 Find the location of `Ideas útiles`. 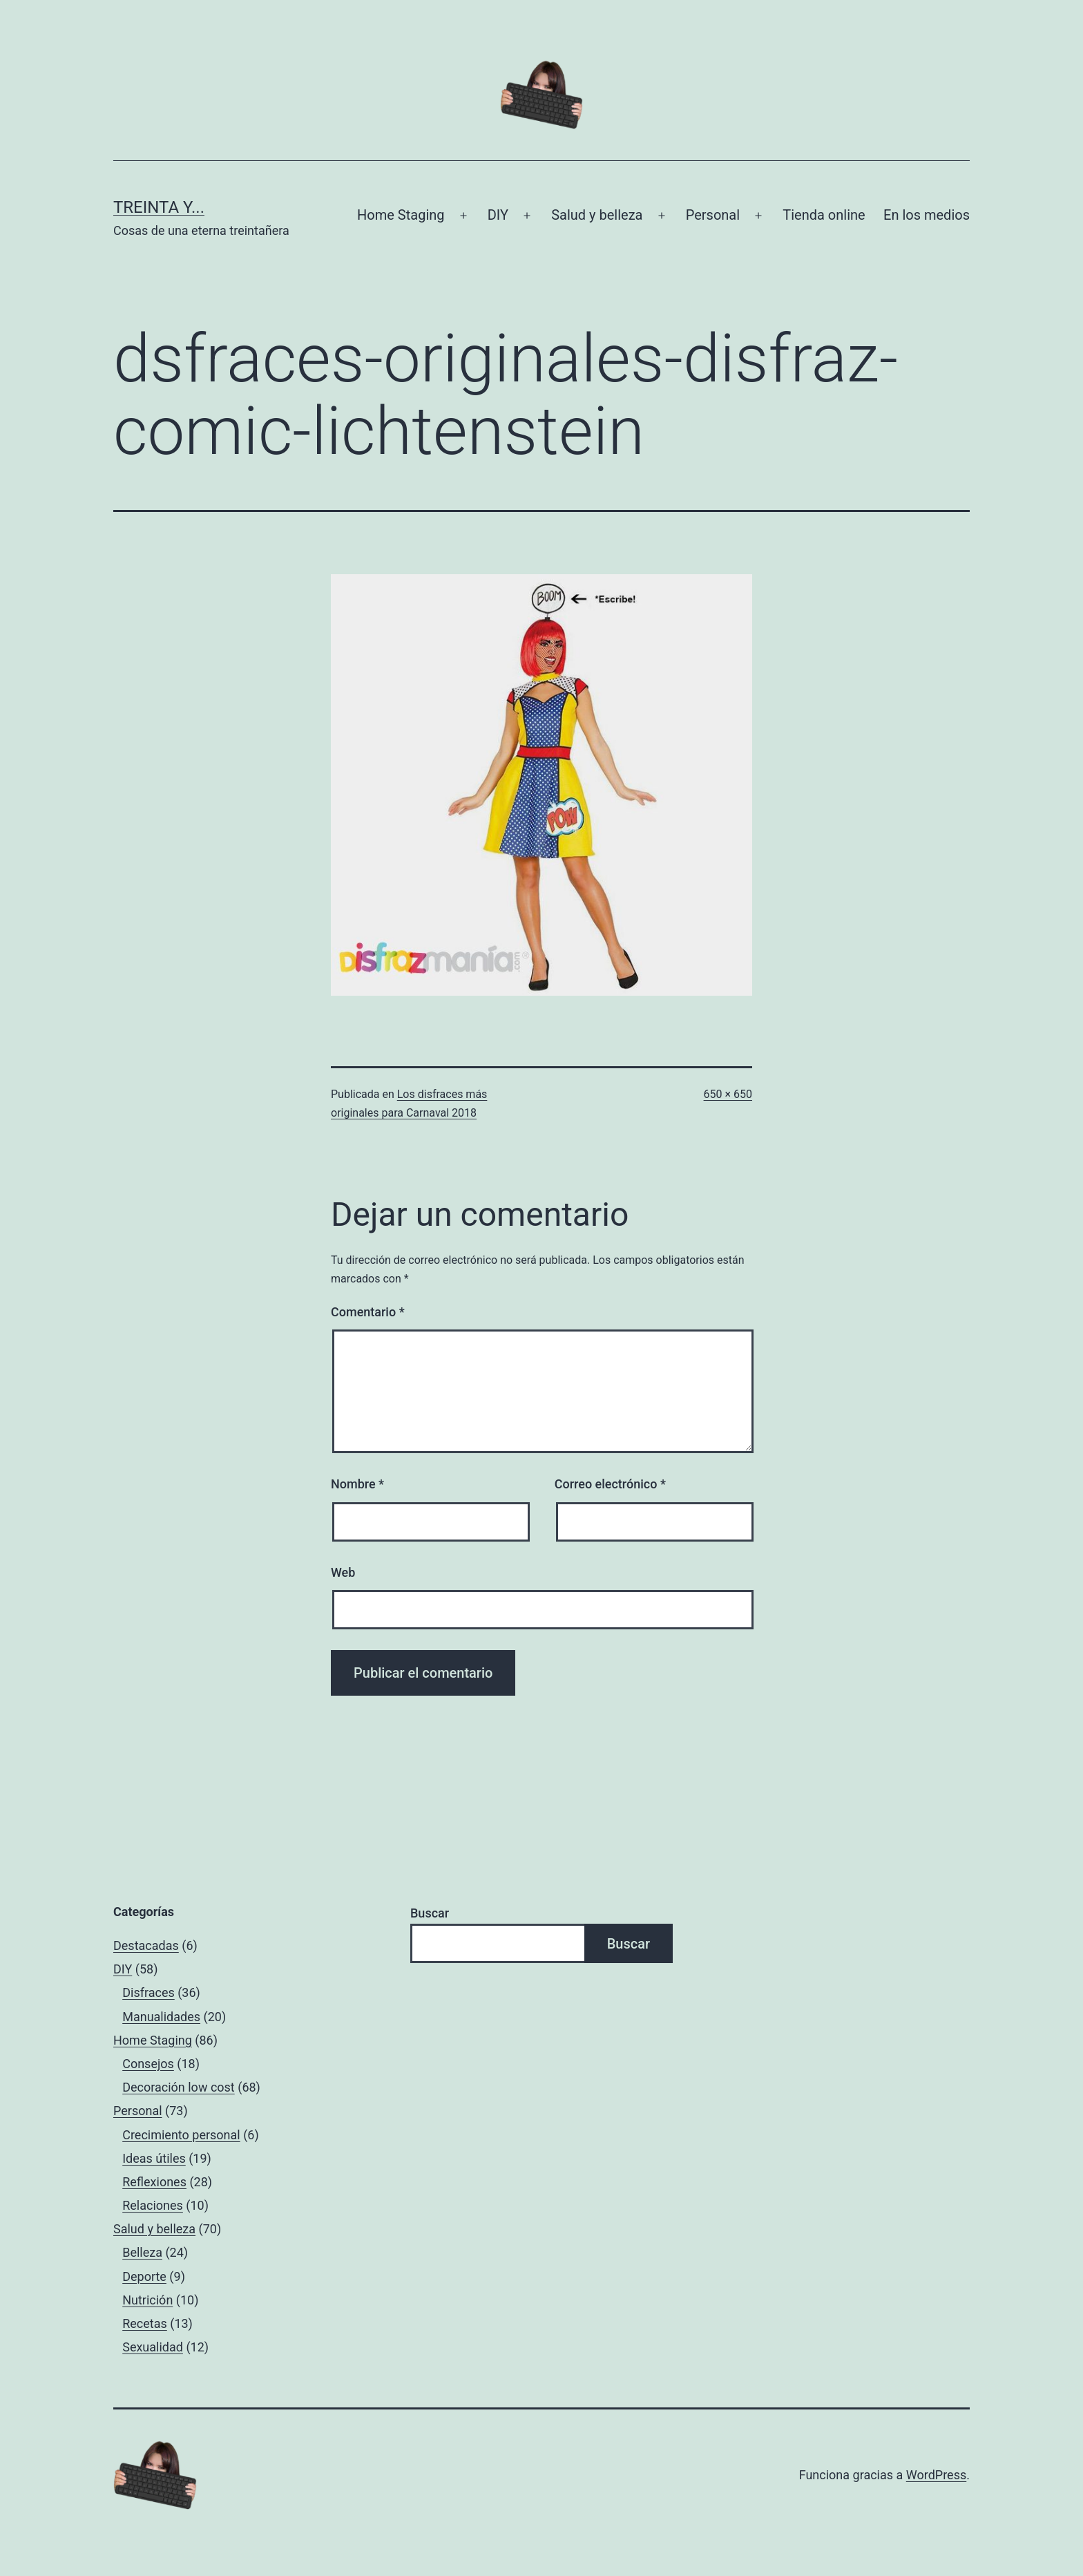

Ideas útiles is located at coordinates (154, 2158).